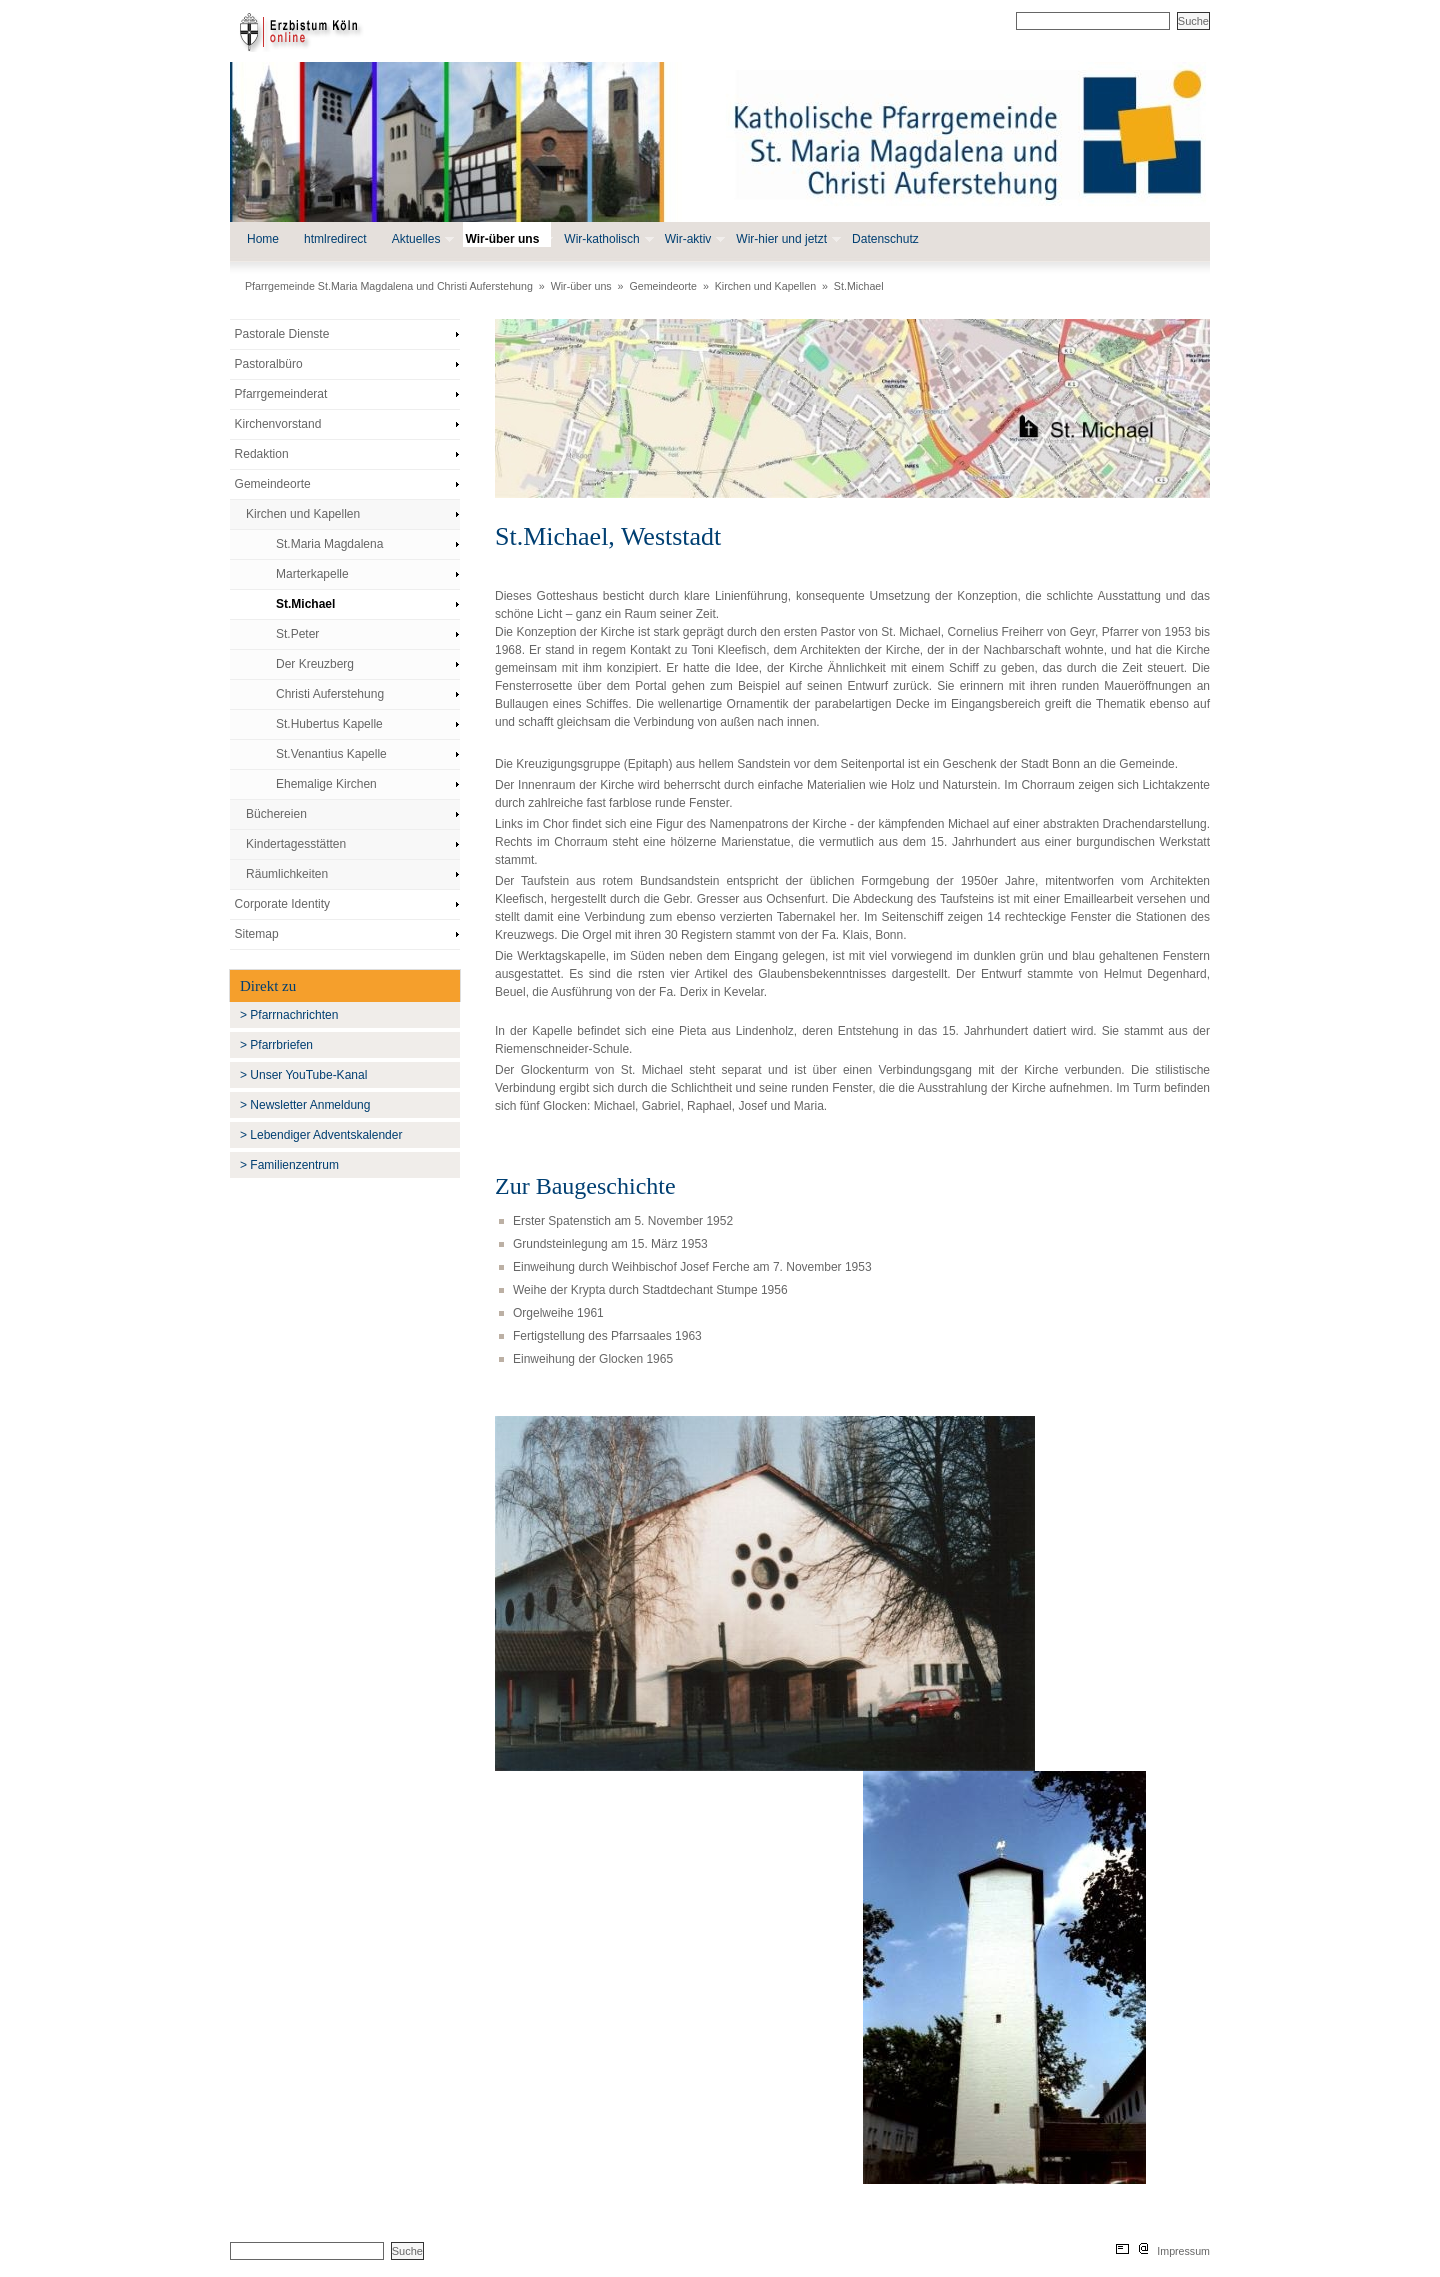 This screenshot has height=2277, width=1440. What do you see at coordinates (282, 904) in the screenshot?
I see `Corporate Identity` at bounding box center [282, 904].